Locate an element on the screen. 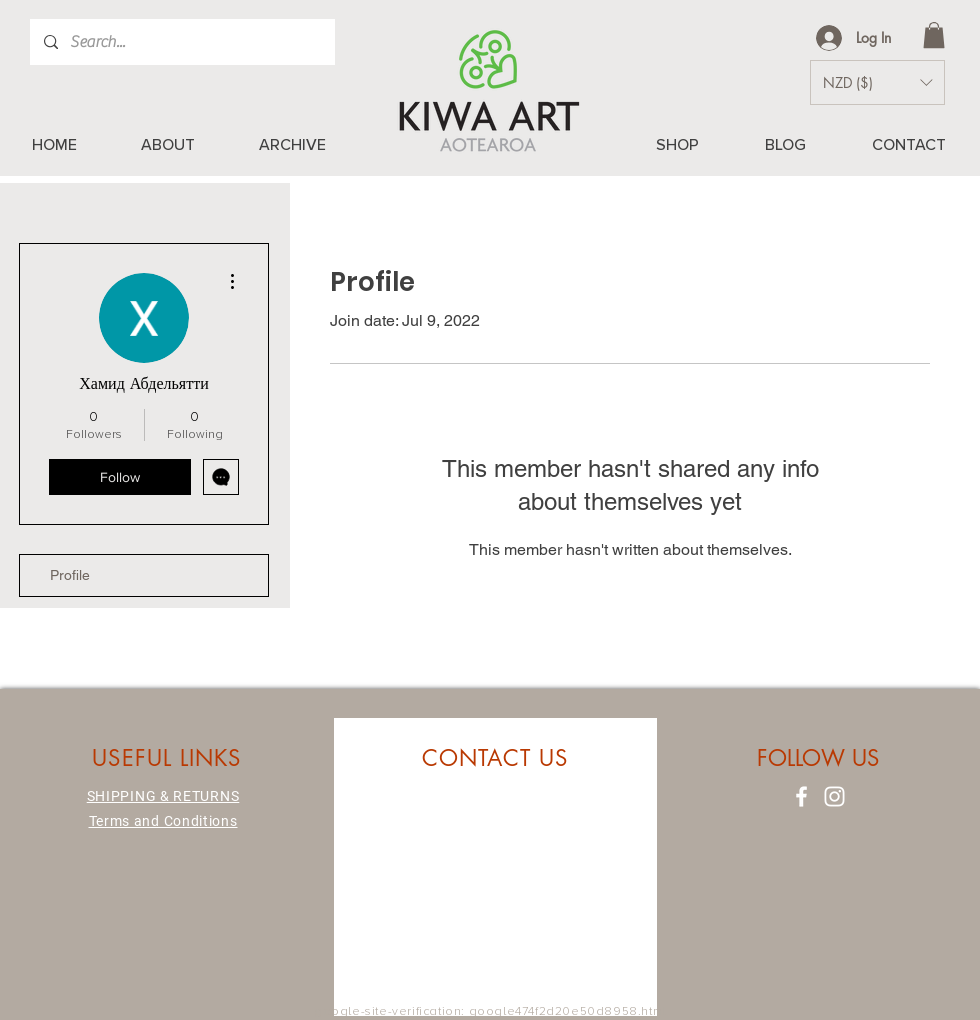 This screenshot has height=1020, width=980. [Search...] is located at coordinates (181, 42).